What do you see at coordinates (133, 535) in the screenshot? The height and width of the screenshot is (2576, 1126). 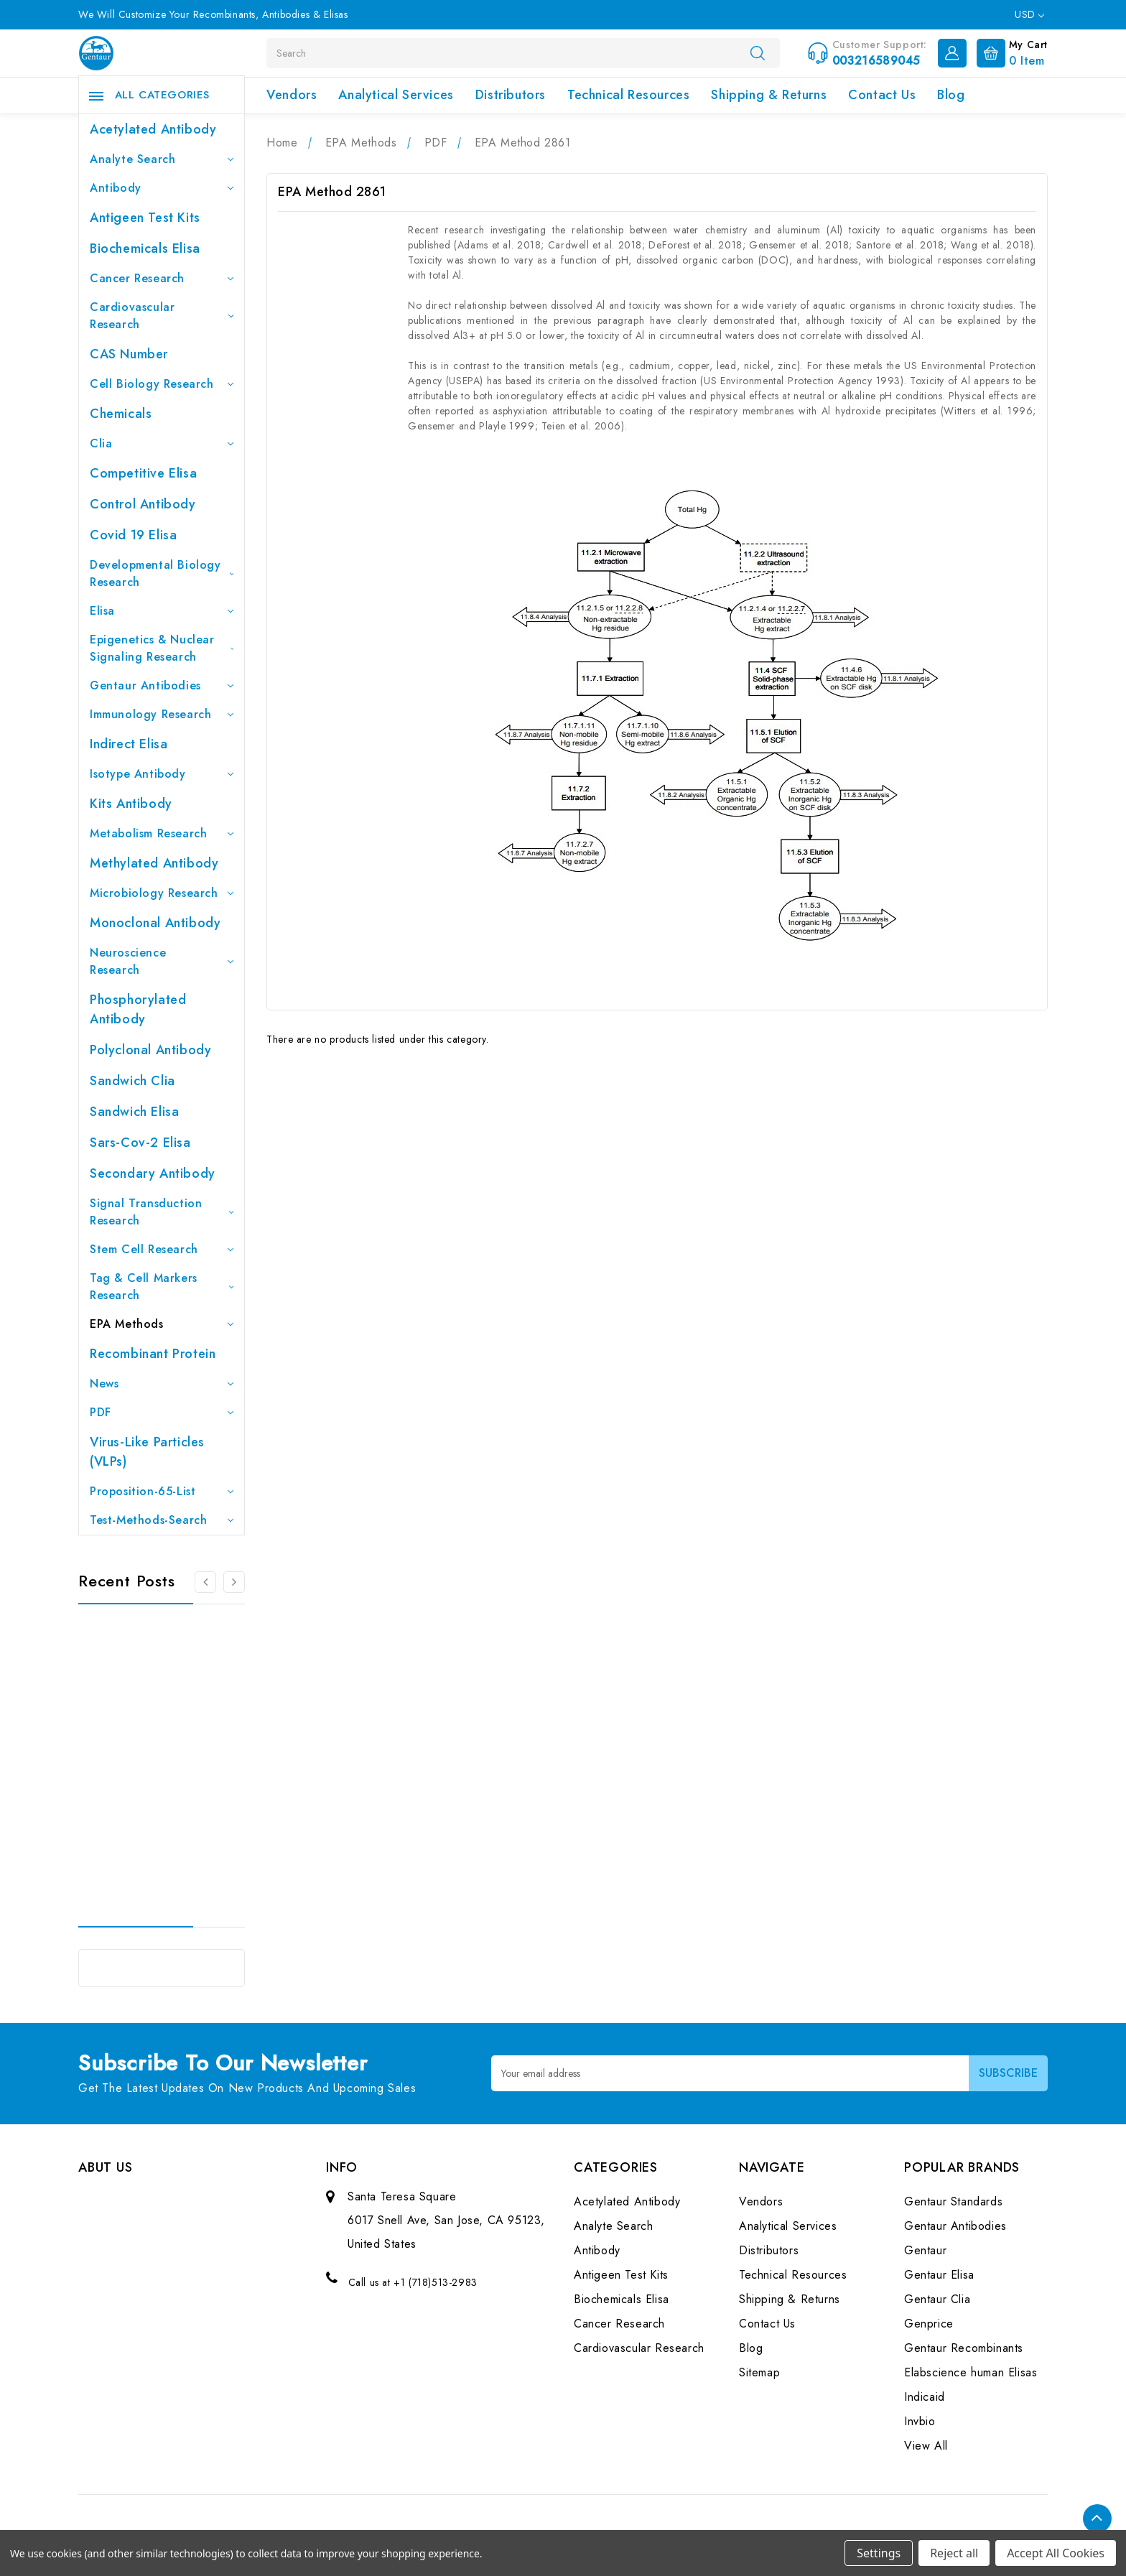 I see `Covid 19 Elisa` at bounding box center [133, 535].